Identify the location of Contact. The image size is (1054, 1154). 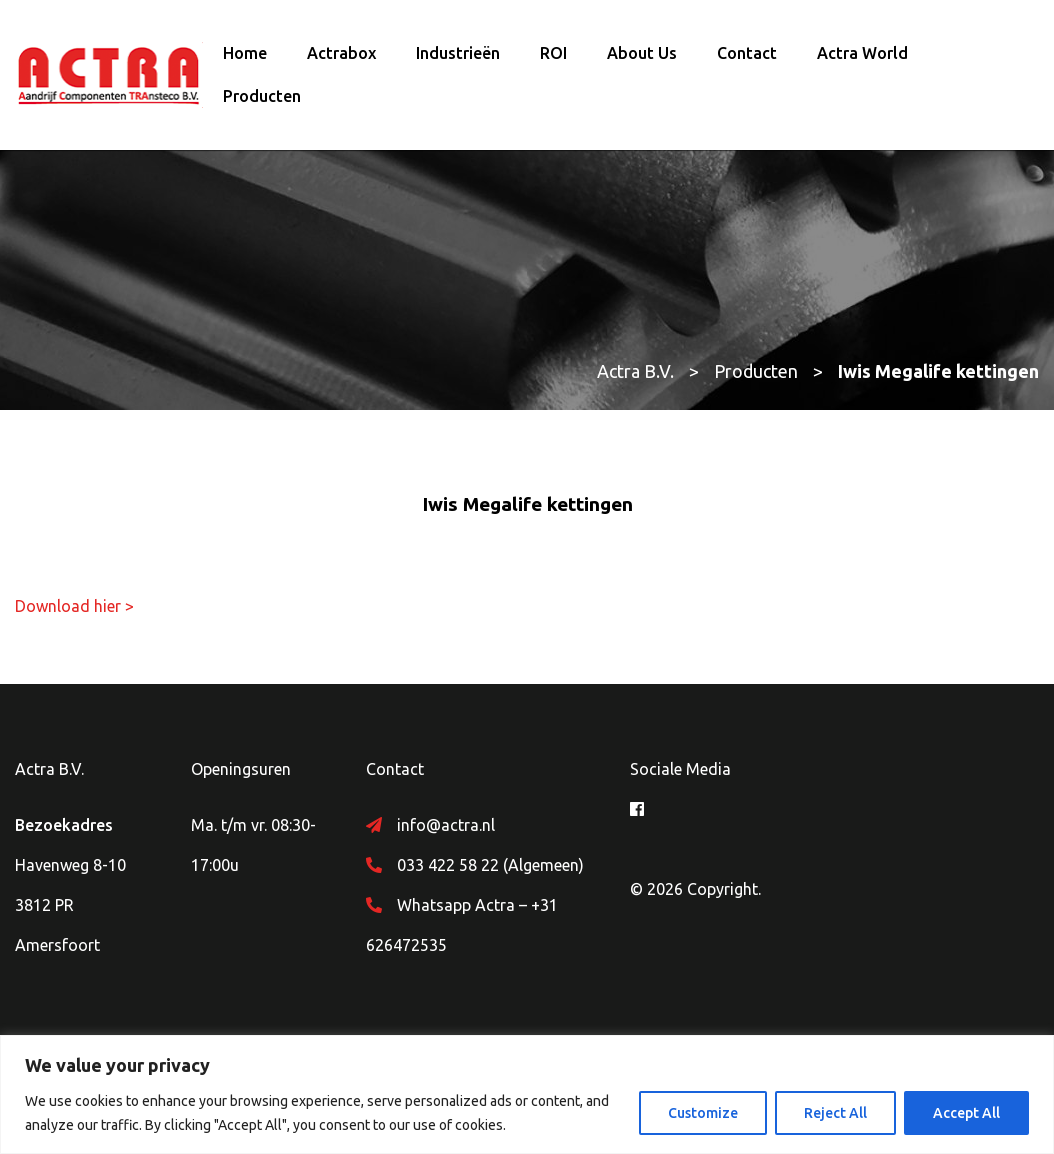
(747, 53).